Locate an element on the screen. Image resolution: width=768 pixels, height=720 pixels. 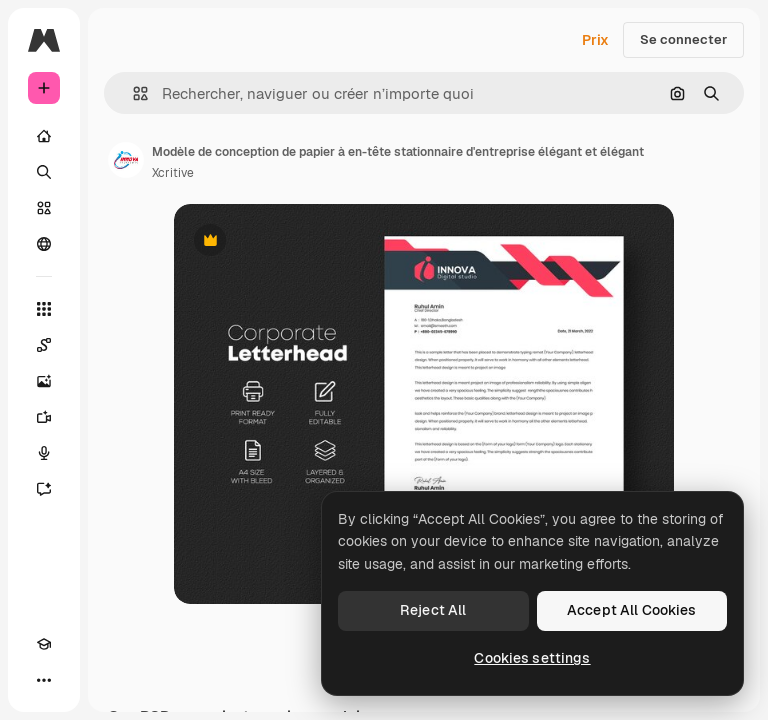
[Tous les outils] is located at coordinates (44, 309).